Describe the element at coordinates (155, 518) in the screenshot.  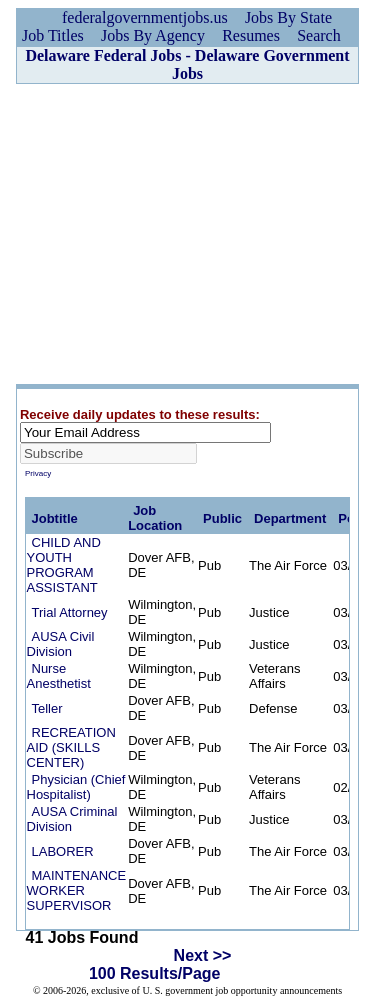
I see `Job Location` at that location.